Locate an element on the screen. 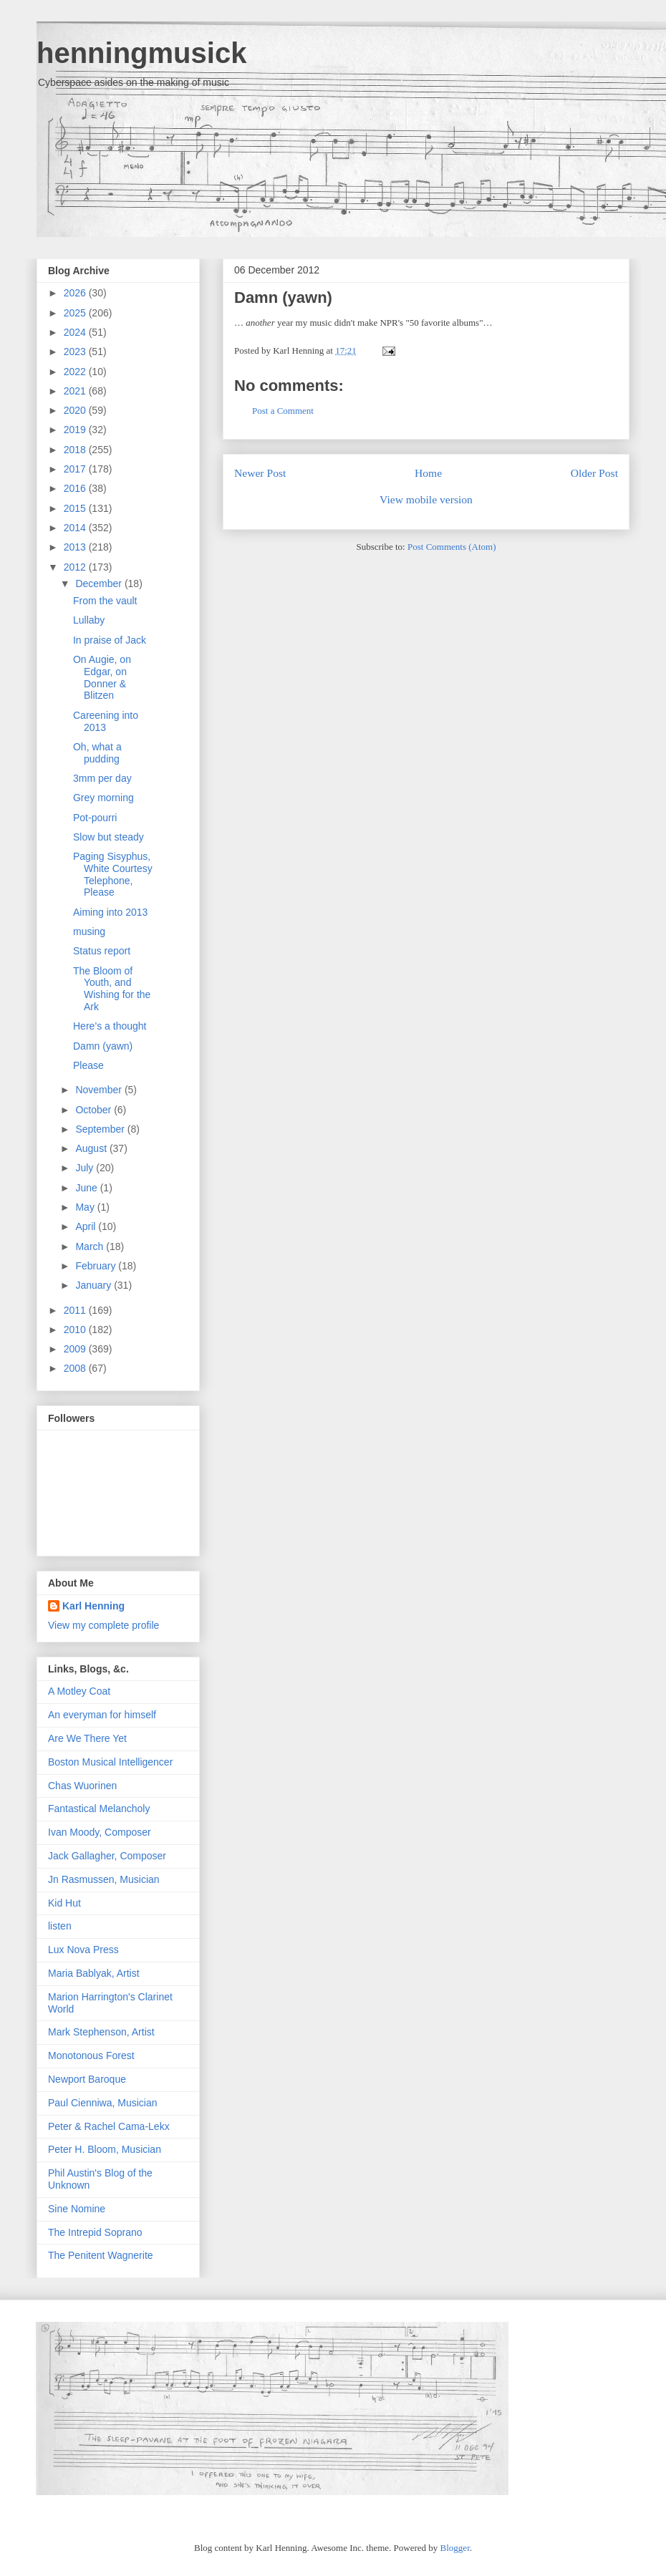  Blogger is located at coordinates (455, 2547).